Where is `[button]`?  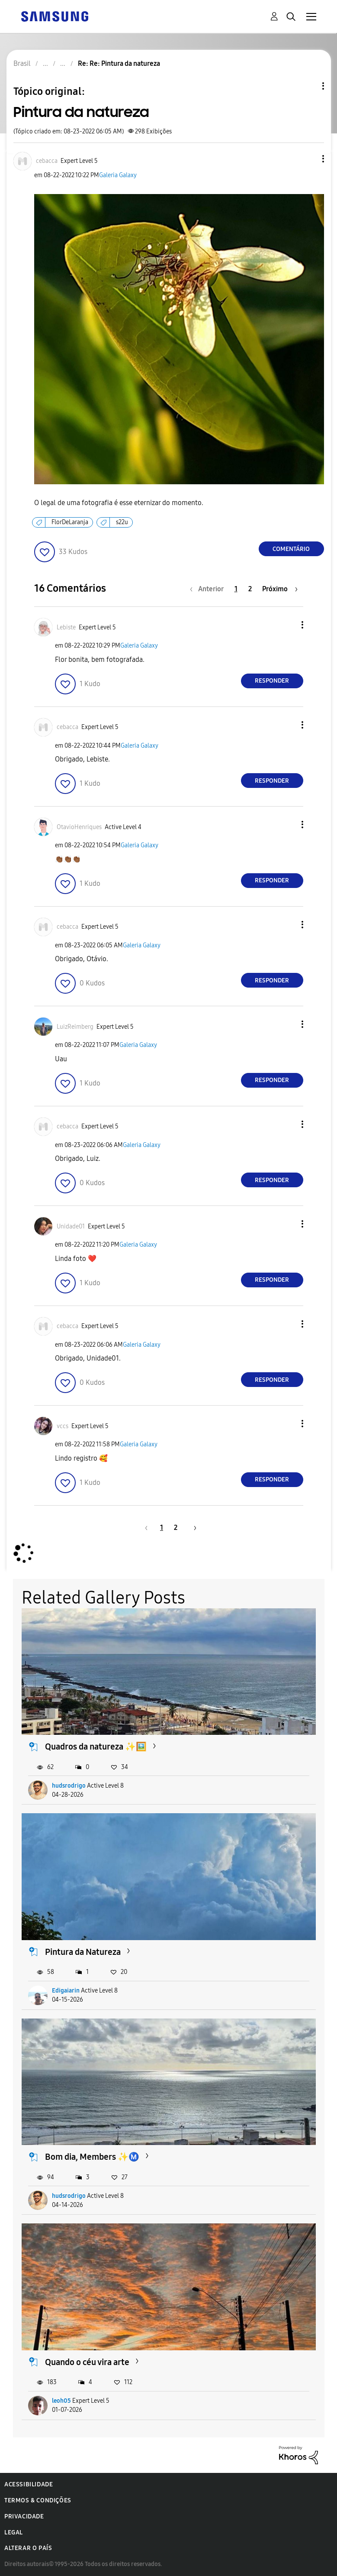 [button] is located at coordinates (308, 158).